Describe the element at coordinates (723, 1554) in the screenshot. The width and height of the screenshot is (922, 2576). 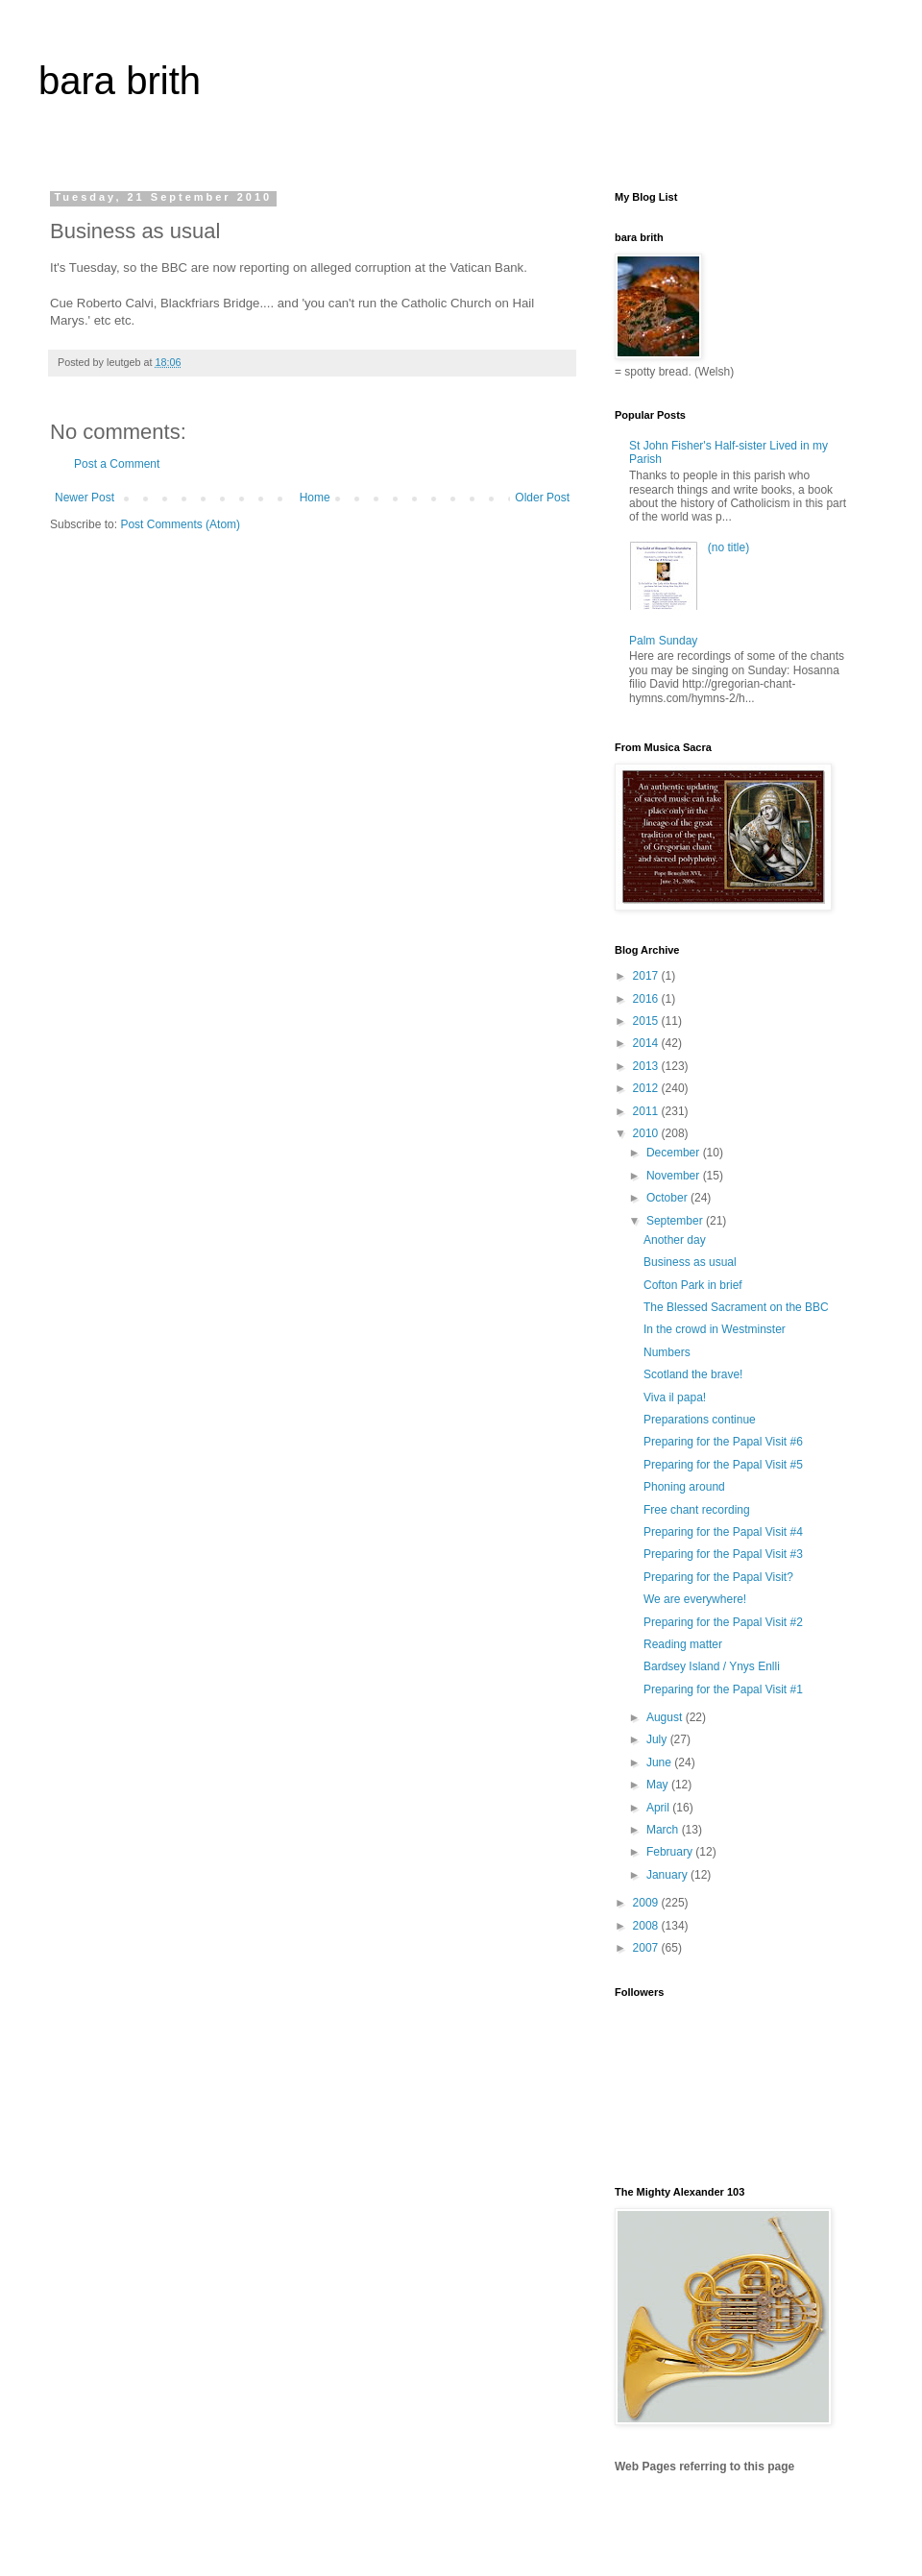
I see `Preparing for the Papal Visit #3` at that location.